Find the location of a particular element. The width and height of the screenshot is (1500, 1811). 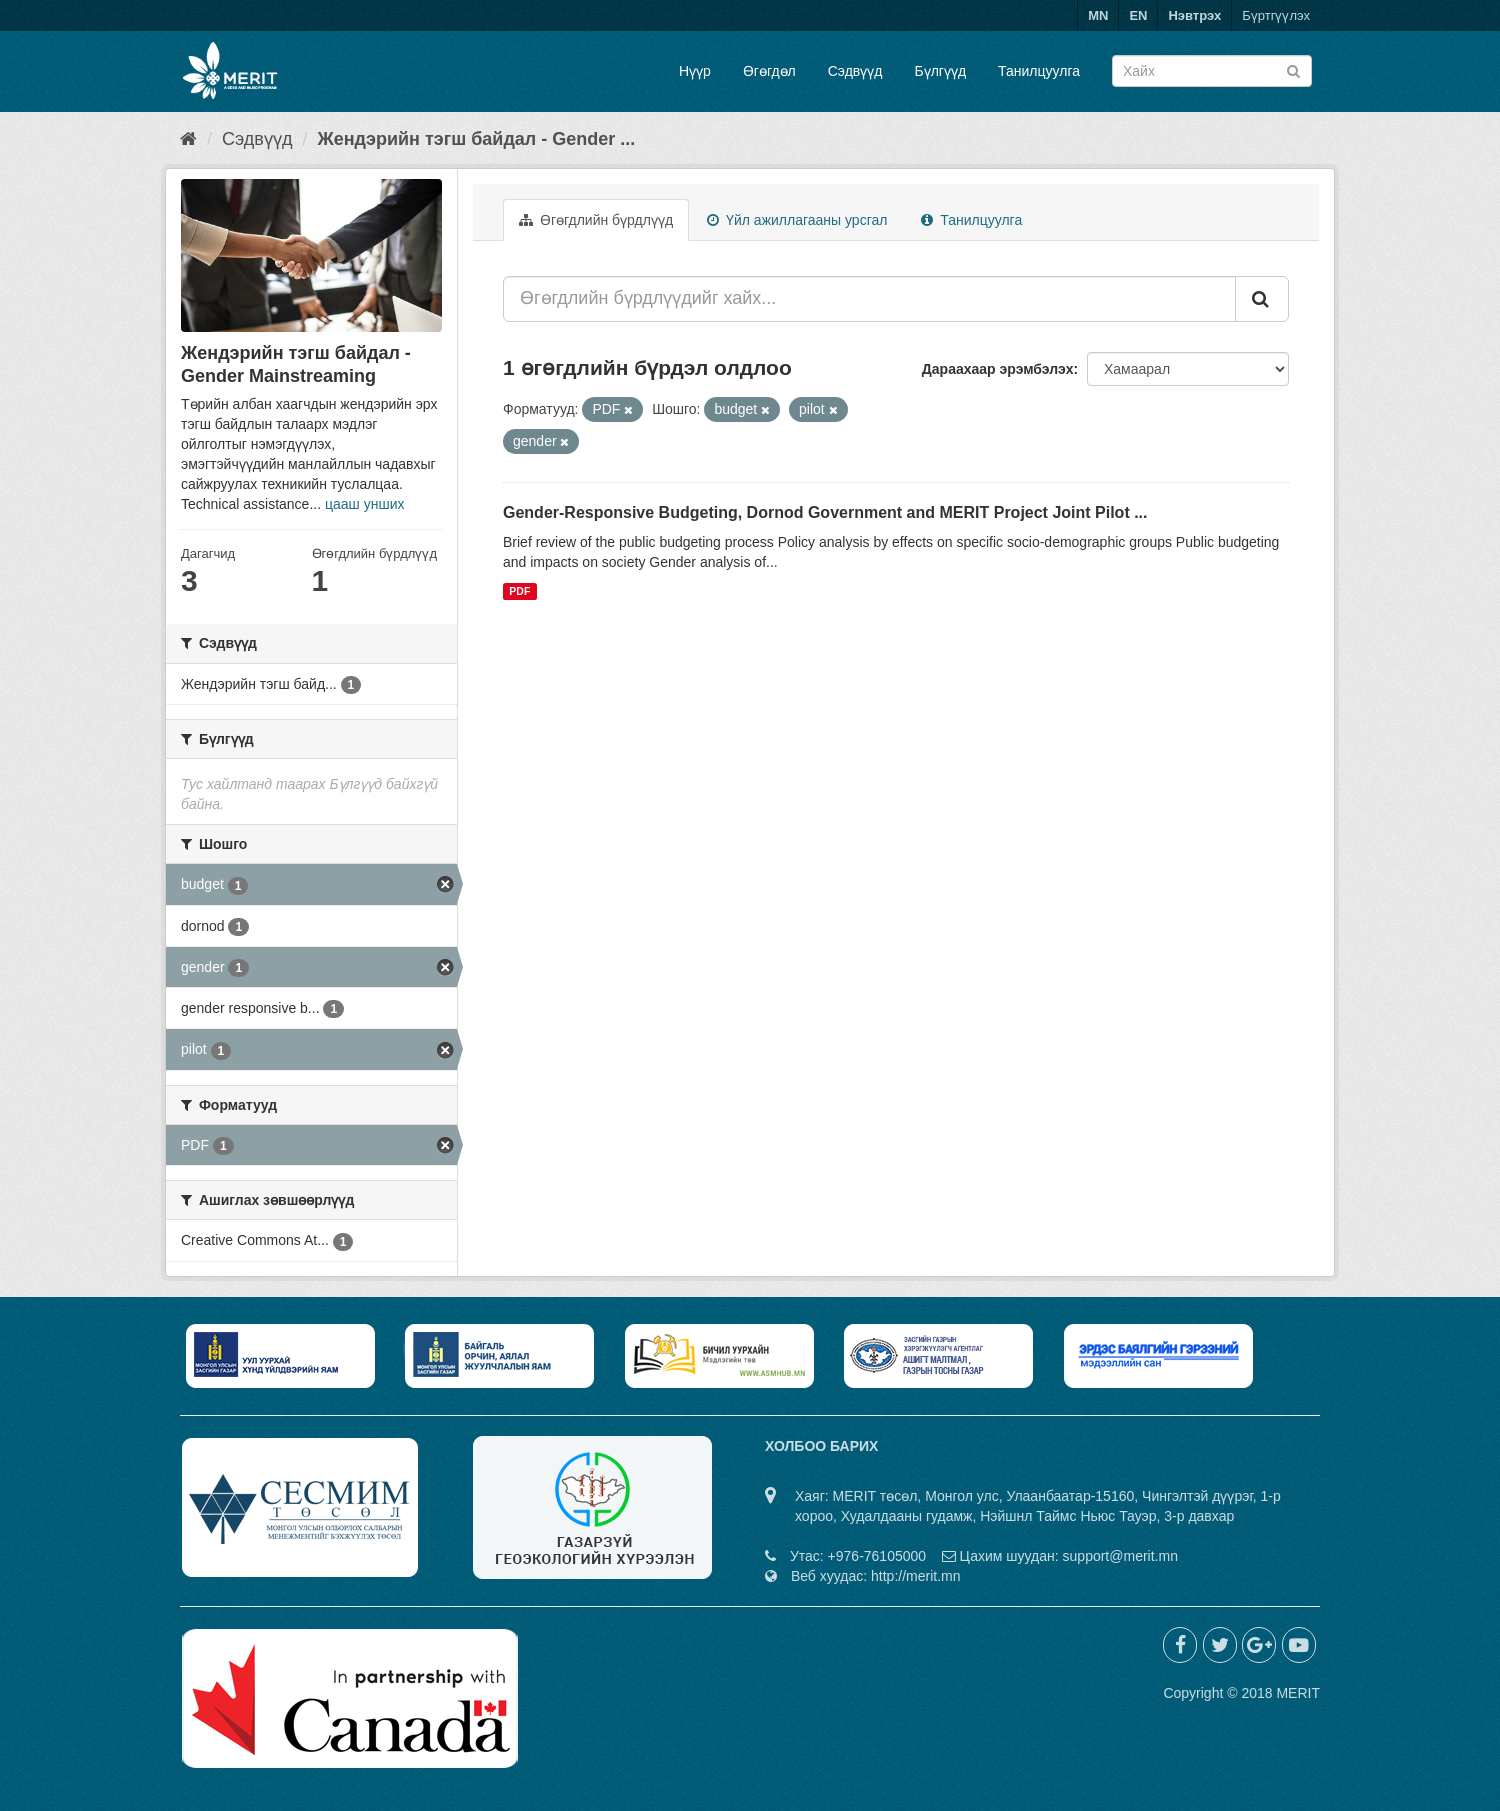

[Өгөгдлийн бүрдлүүдийг хайх...] is located at coordinates (869, 299).